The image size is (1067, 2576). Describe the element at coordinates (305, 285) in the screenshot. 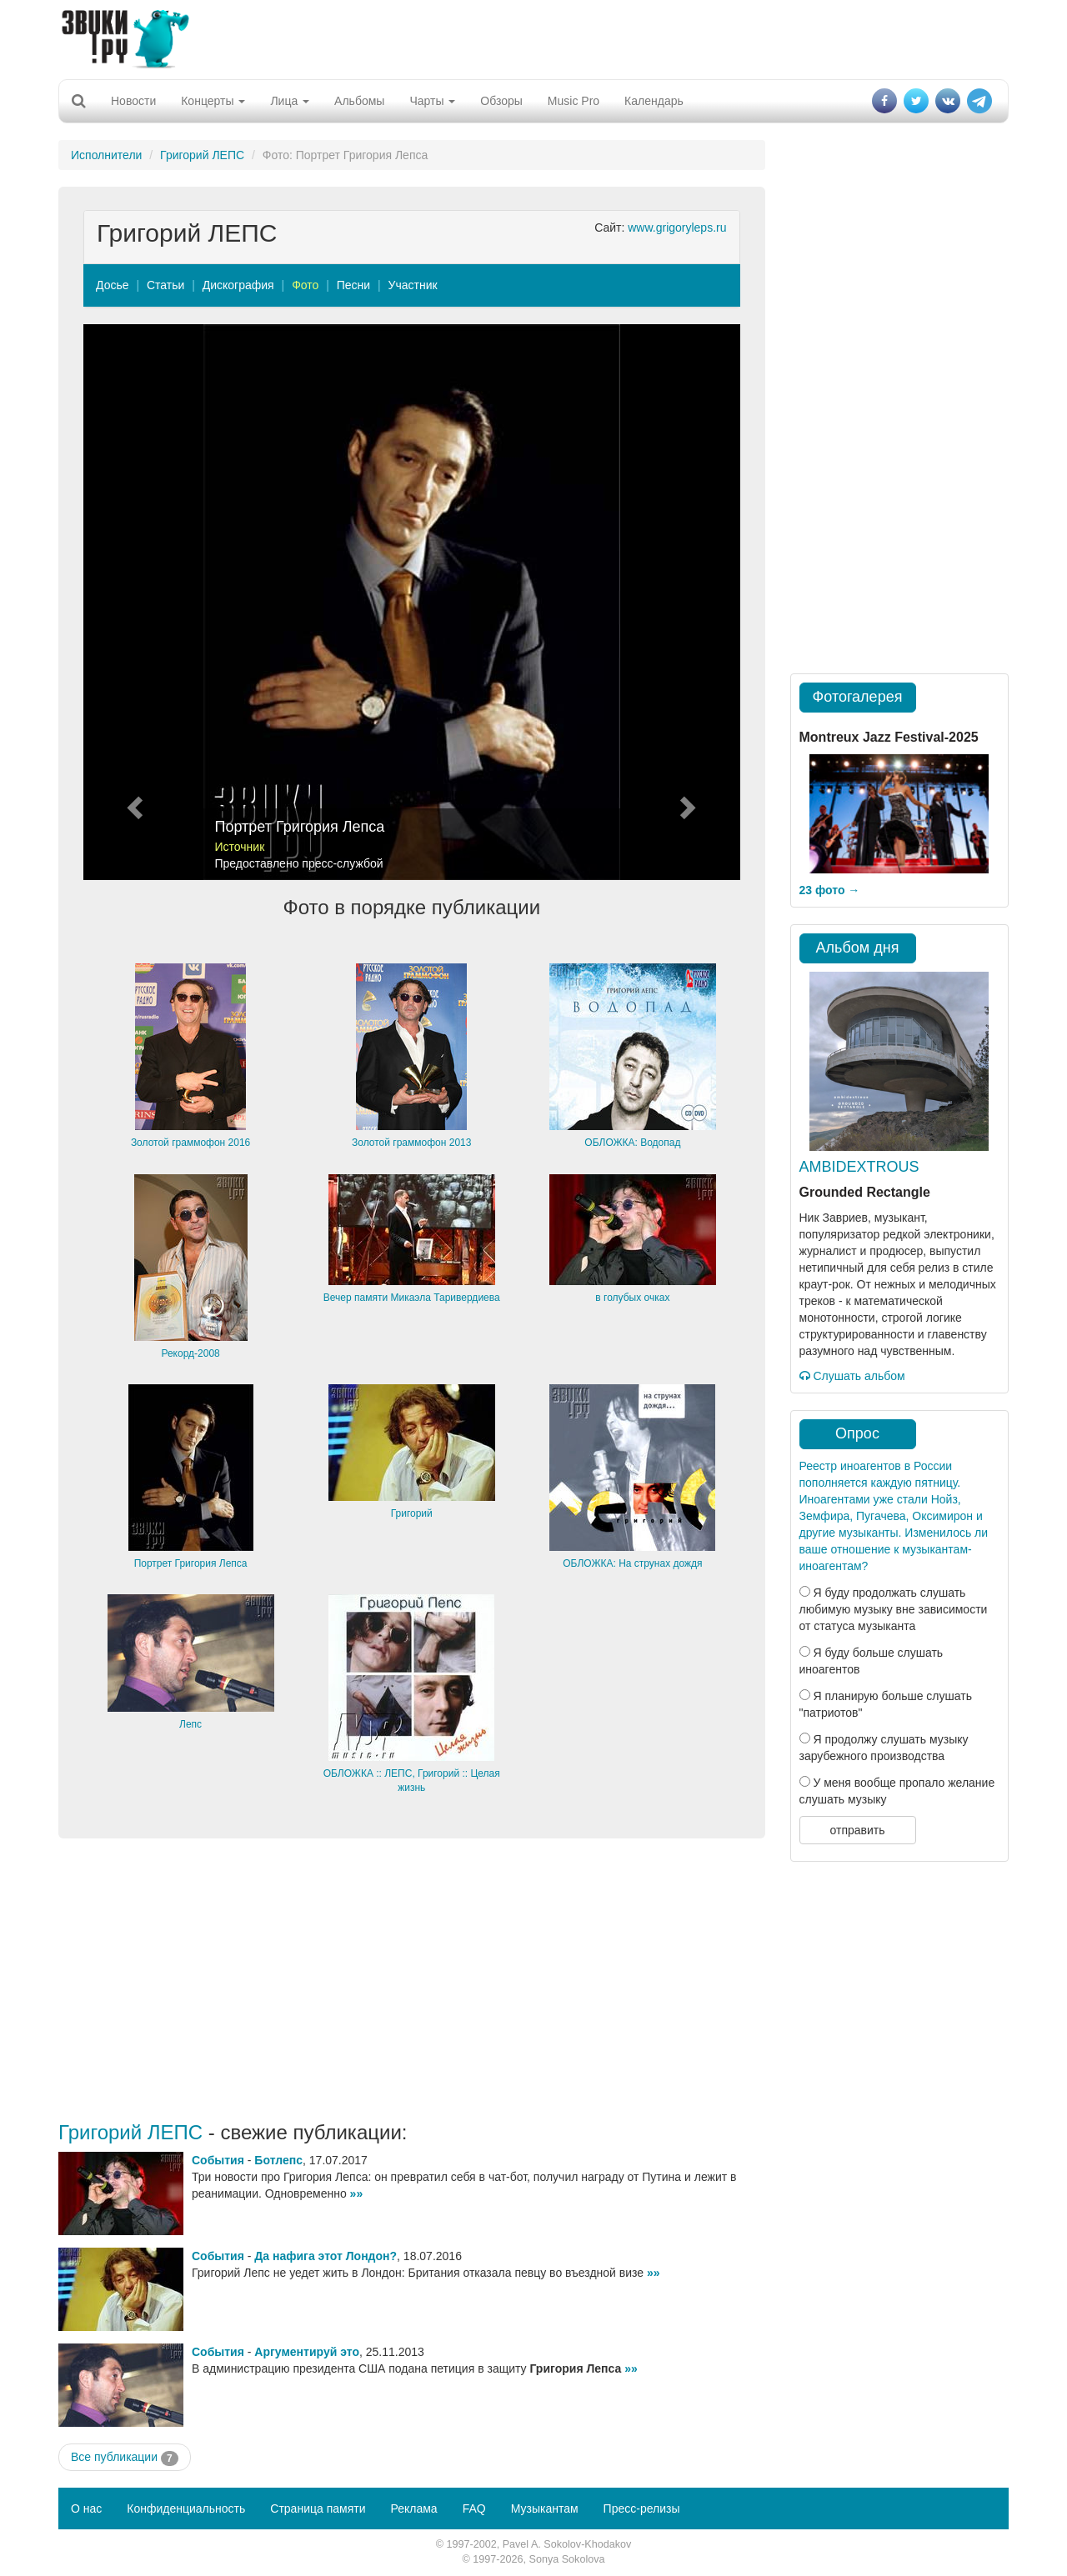

I see `Фото` at that location.